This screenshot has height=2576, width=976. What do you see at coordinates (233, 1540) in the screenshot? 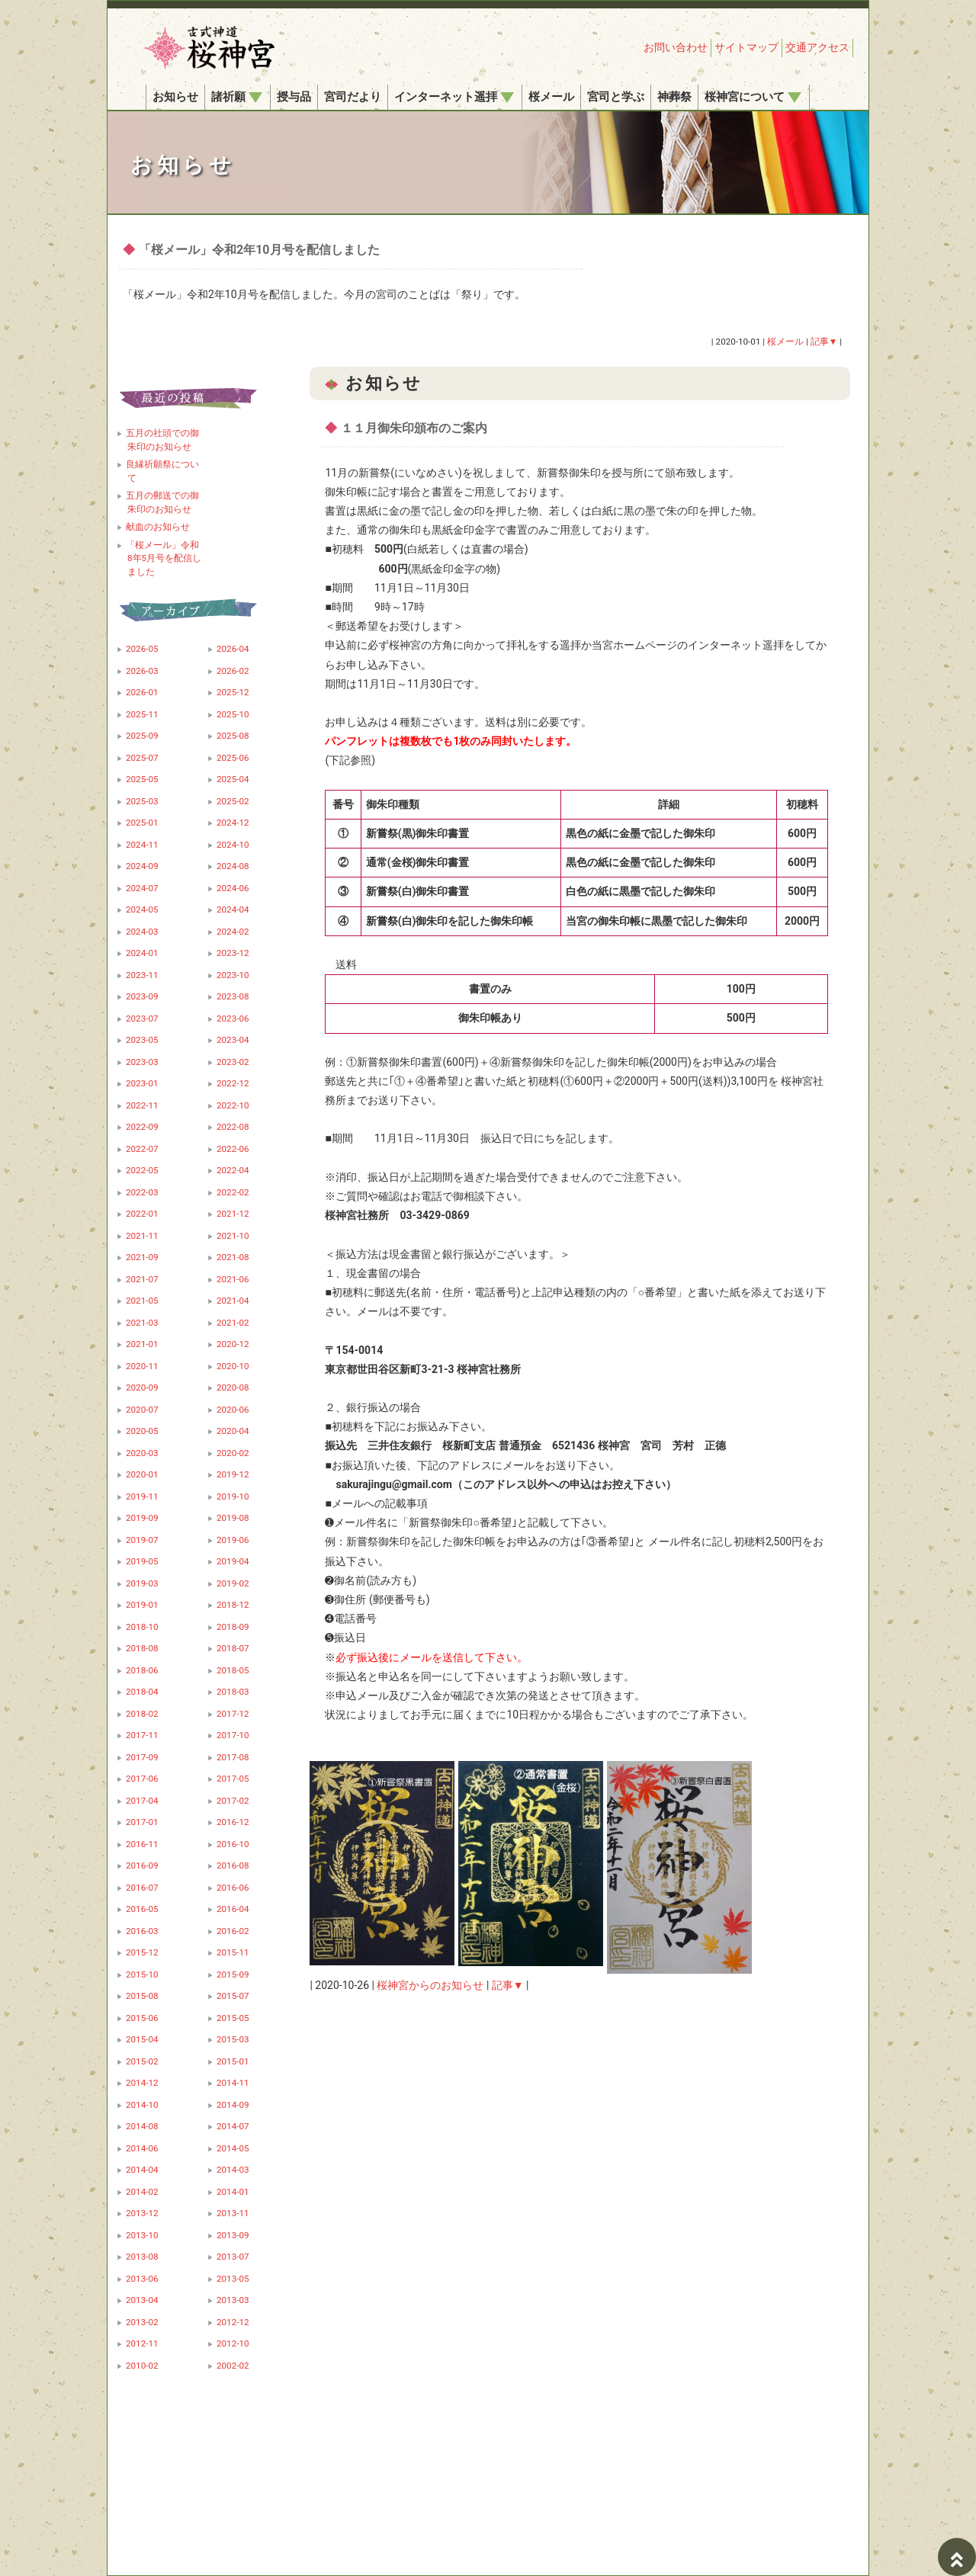
I see `2019-06` at bounding box center [233, 1540].